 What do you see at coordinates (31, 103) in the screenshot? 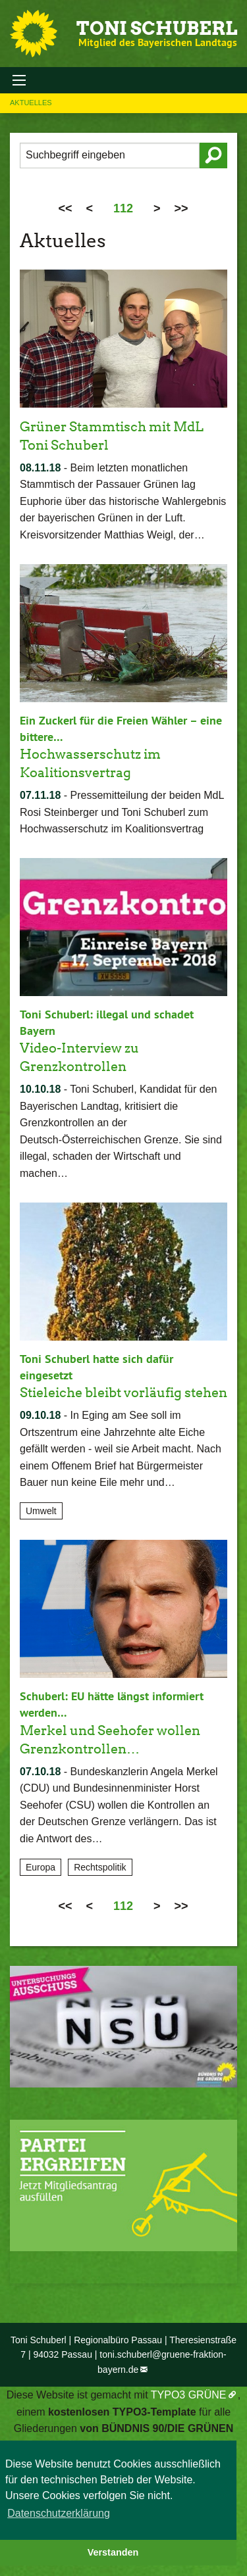
I see `Aktuelles` at bounding box center [31, 103].